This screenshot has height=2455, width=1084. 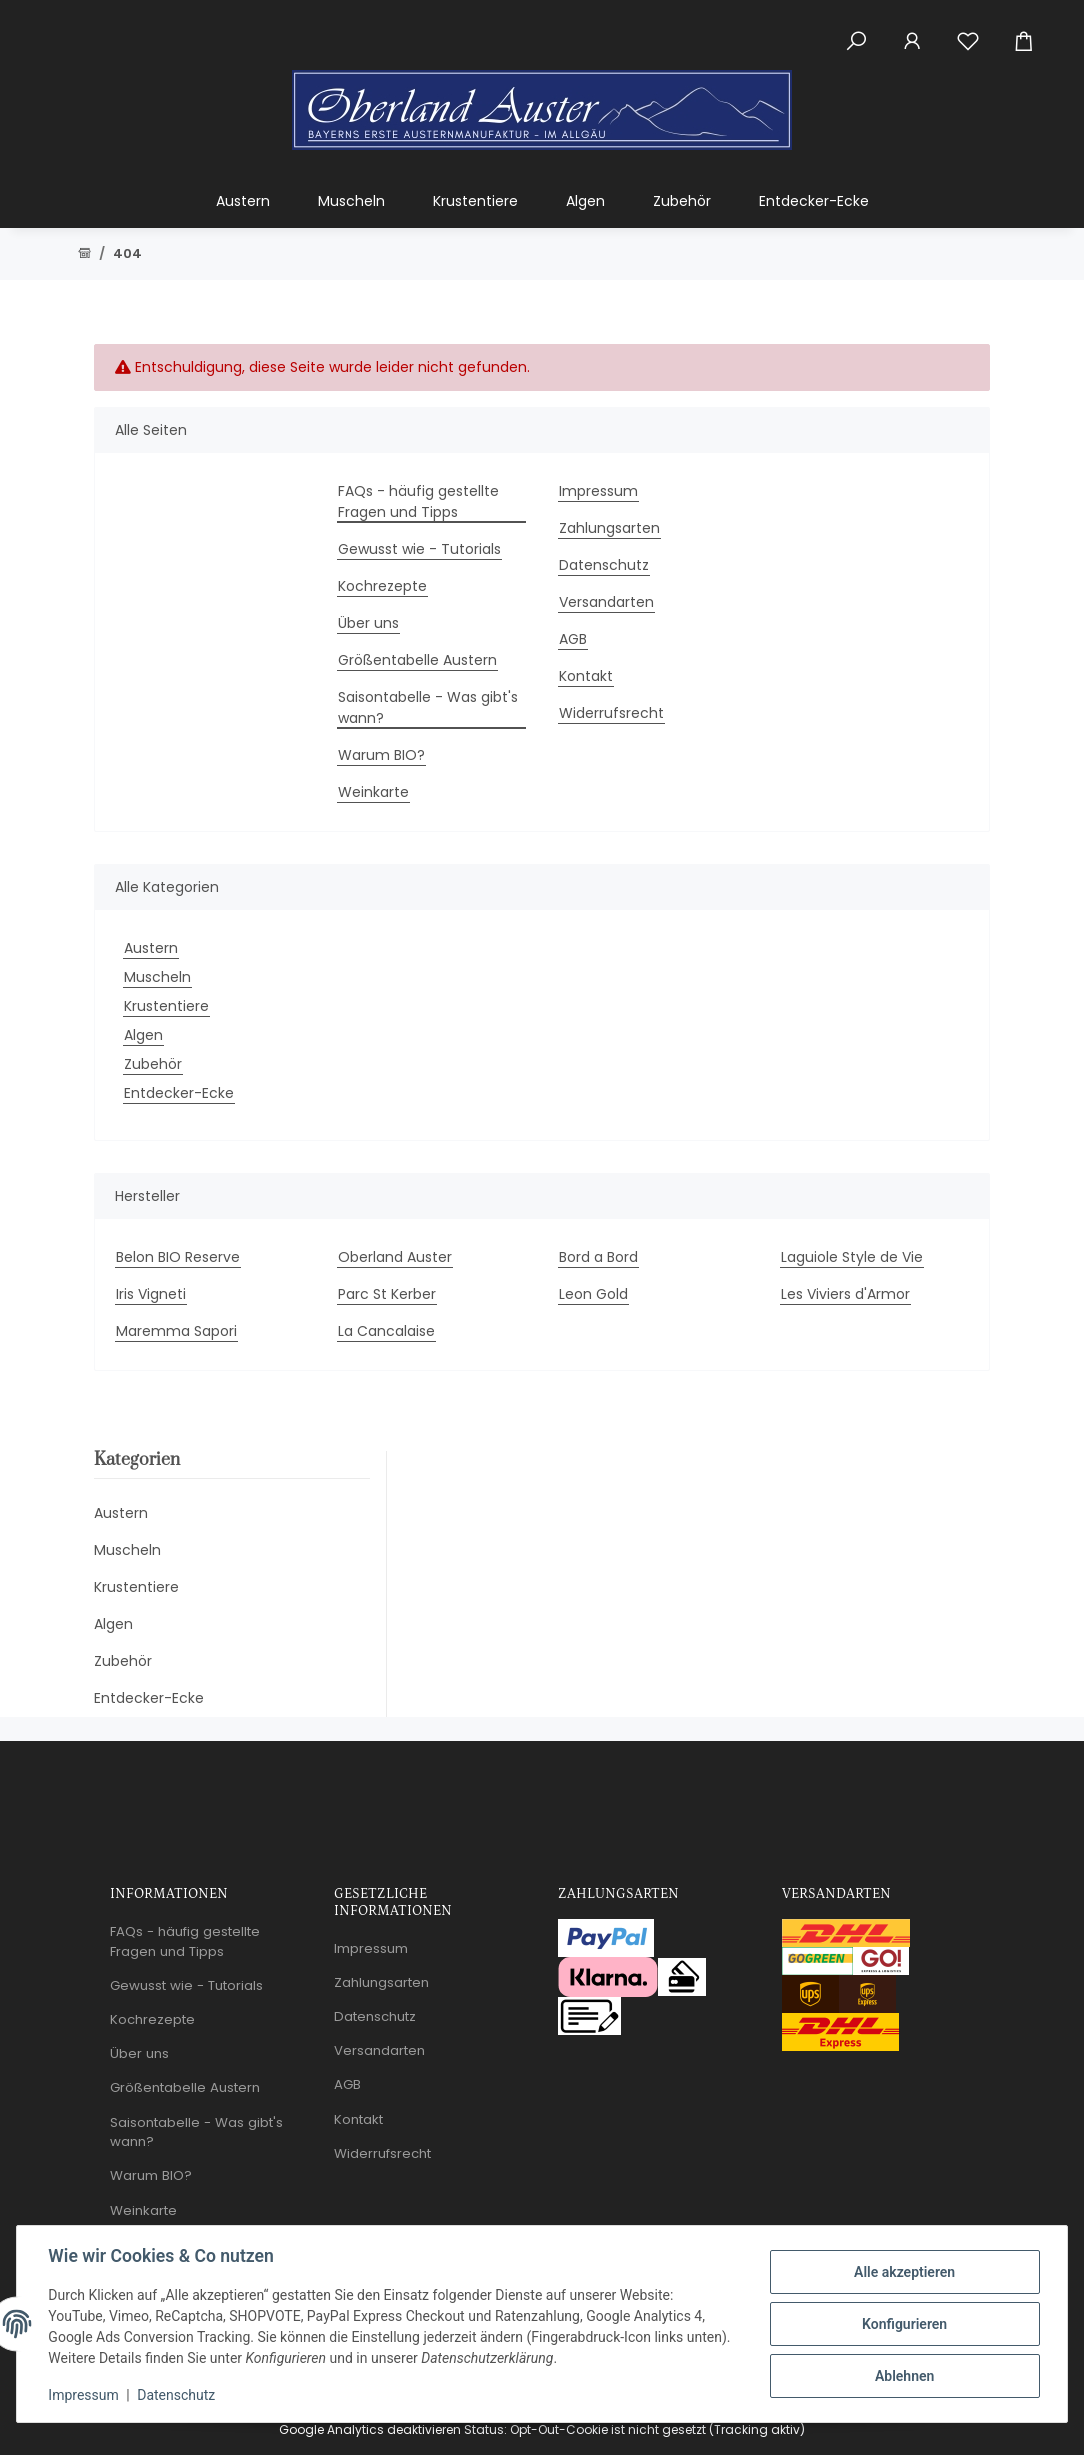 What do you see at coordinates (368, 623) in the screenshot?
I see `Über uns` at bounding box center [368, 623].